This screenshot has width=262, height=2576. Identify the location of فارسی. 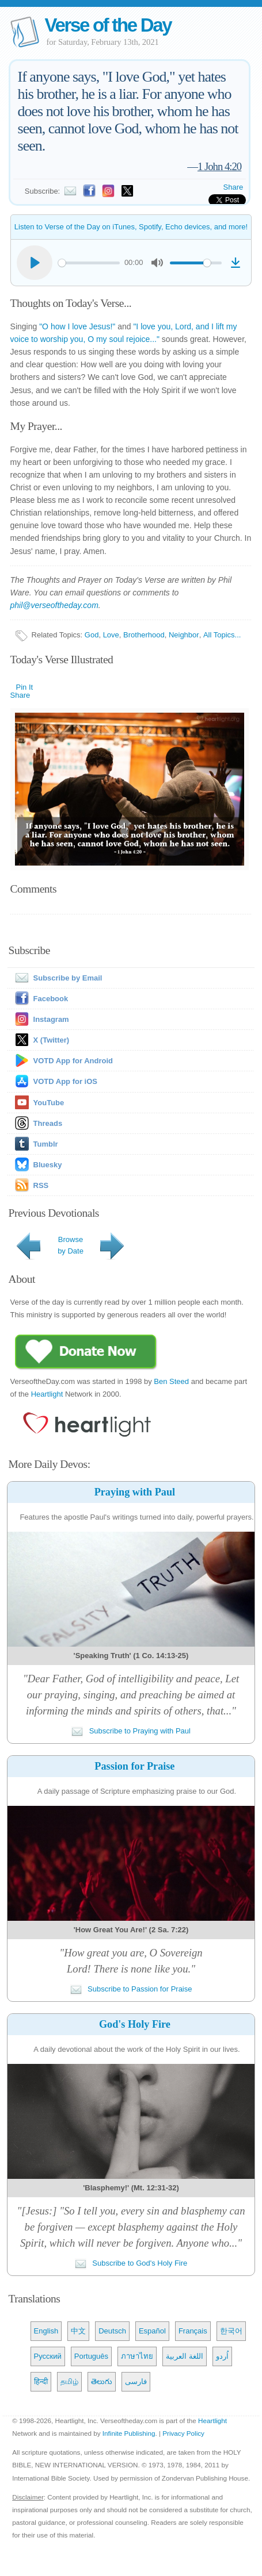
(136, 2381).